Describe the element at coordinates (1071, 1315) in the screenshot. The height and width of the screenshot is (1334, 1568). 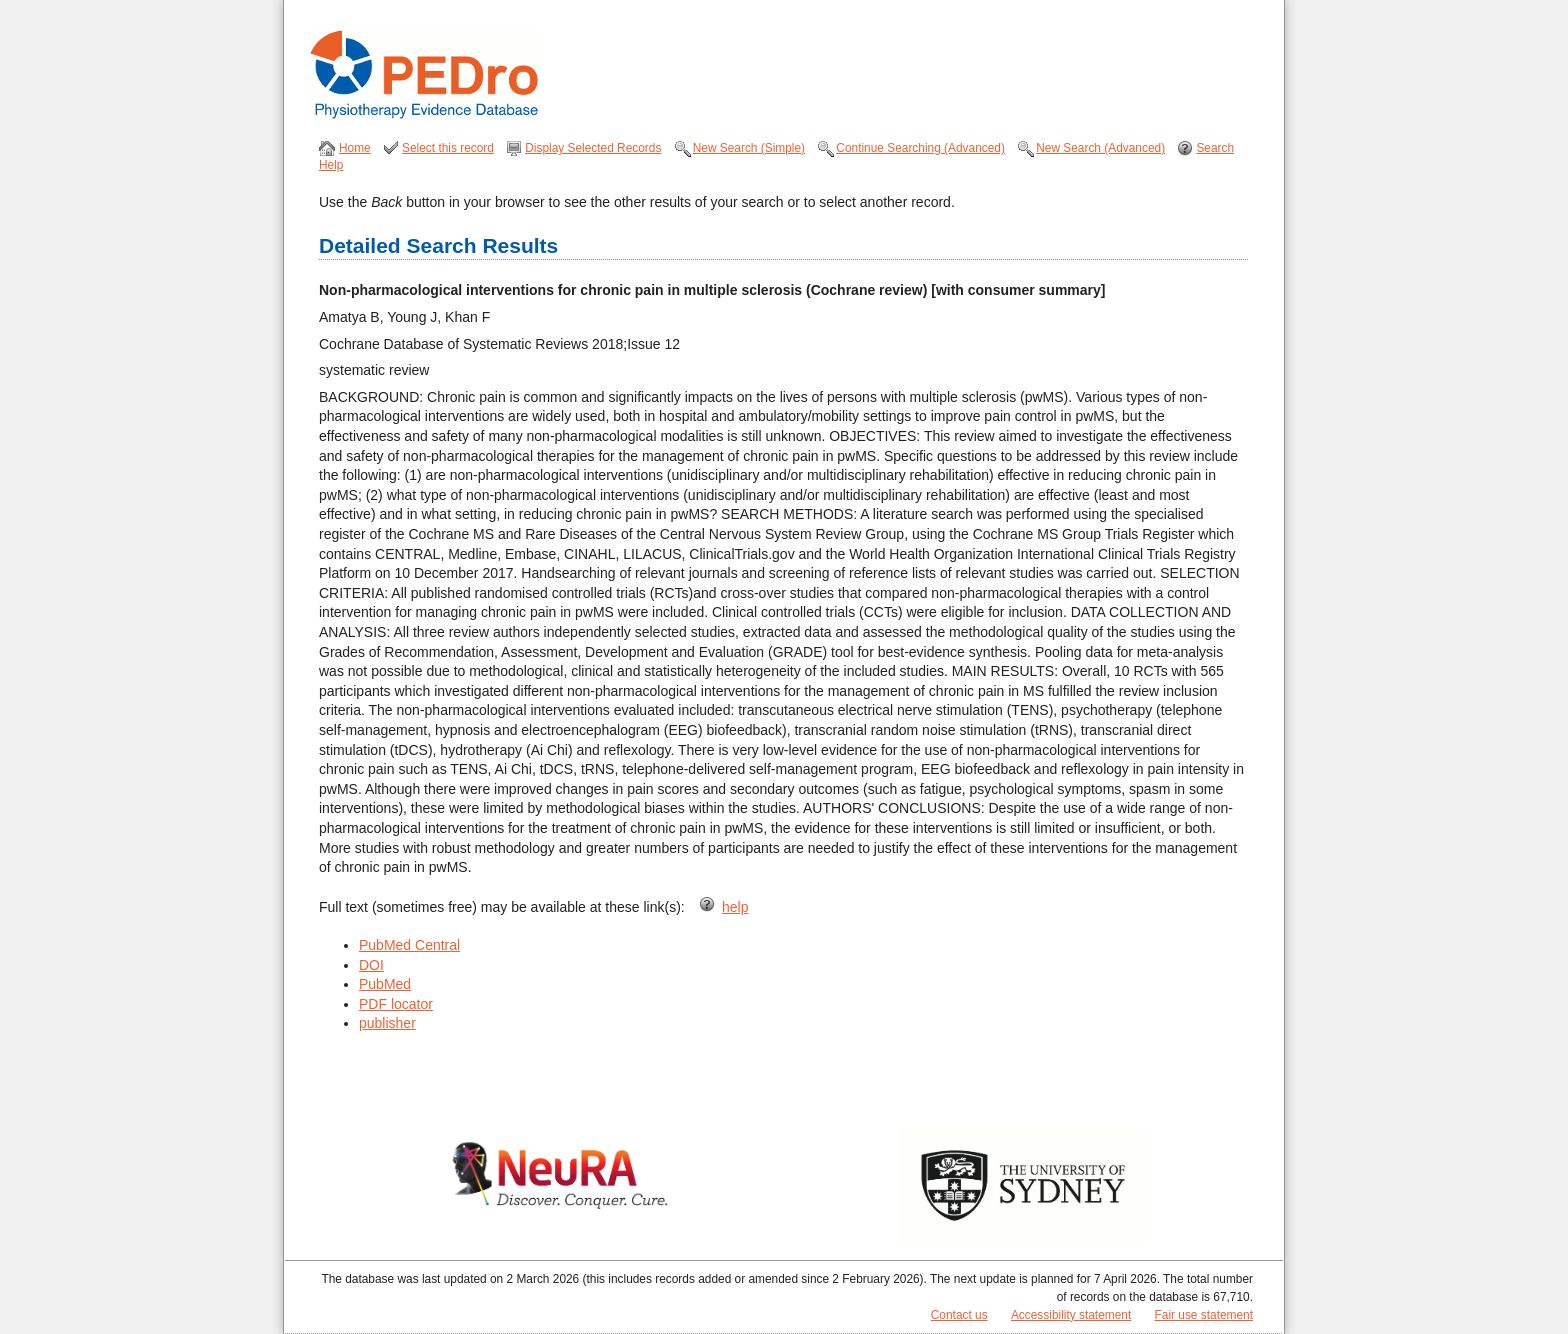
I see `Accessibility statement` at that location.